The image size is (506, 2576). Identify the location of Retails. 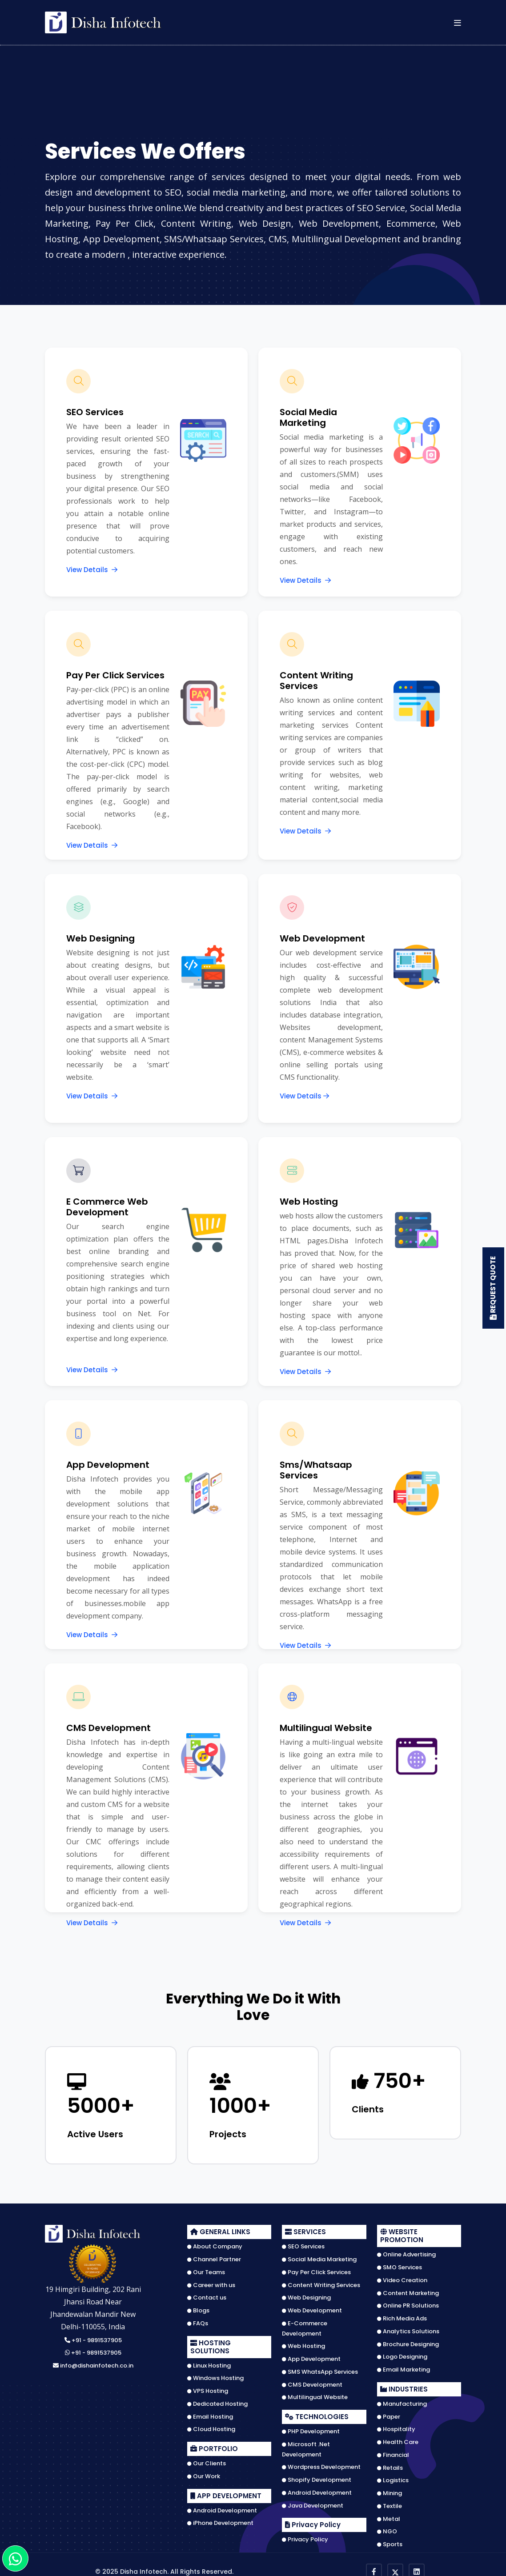
(390, 2464).